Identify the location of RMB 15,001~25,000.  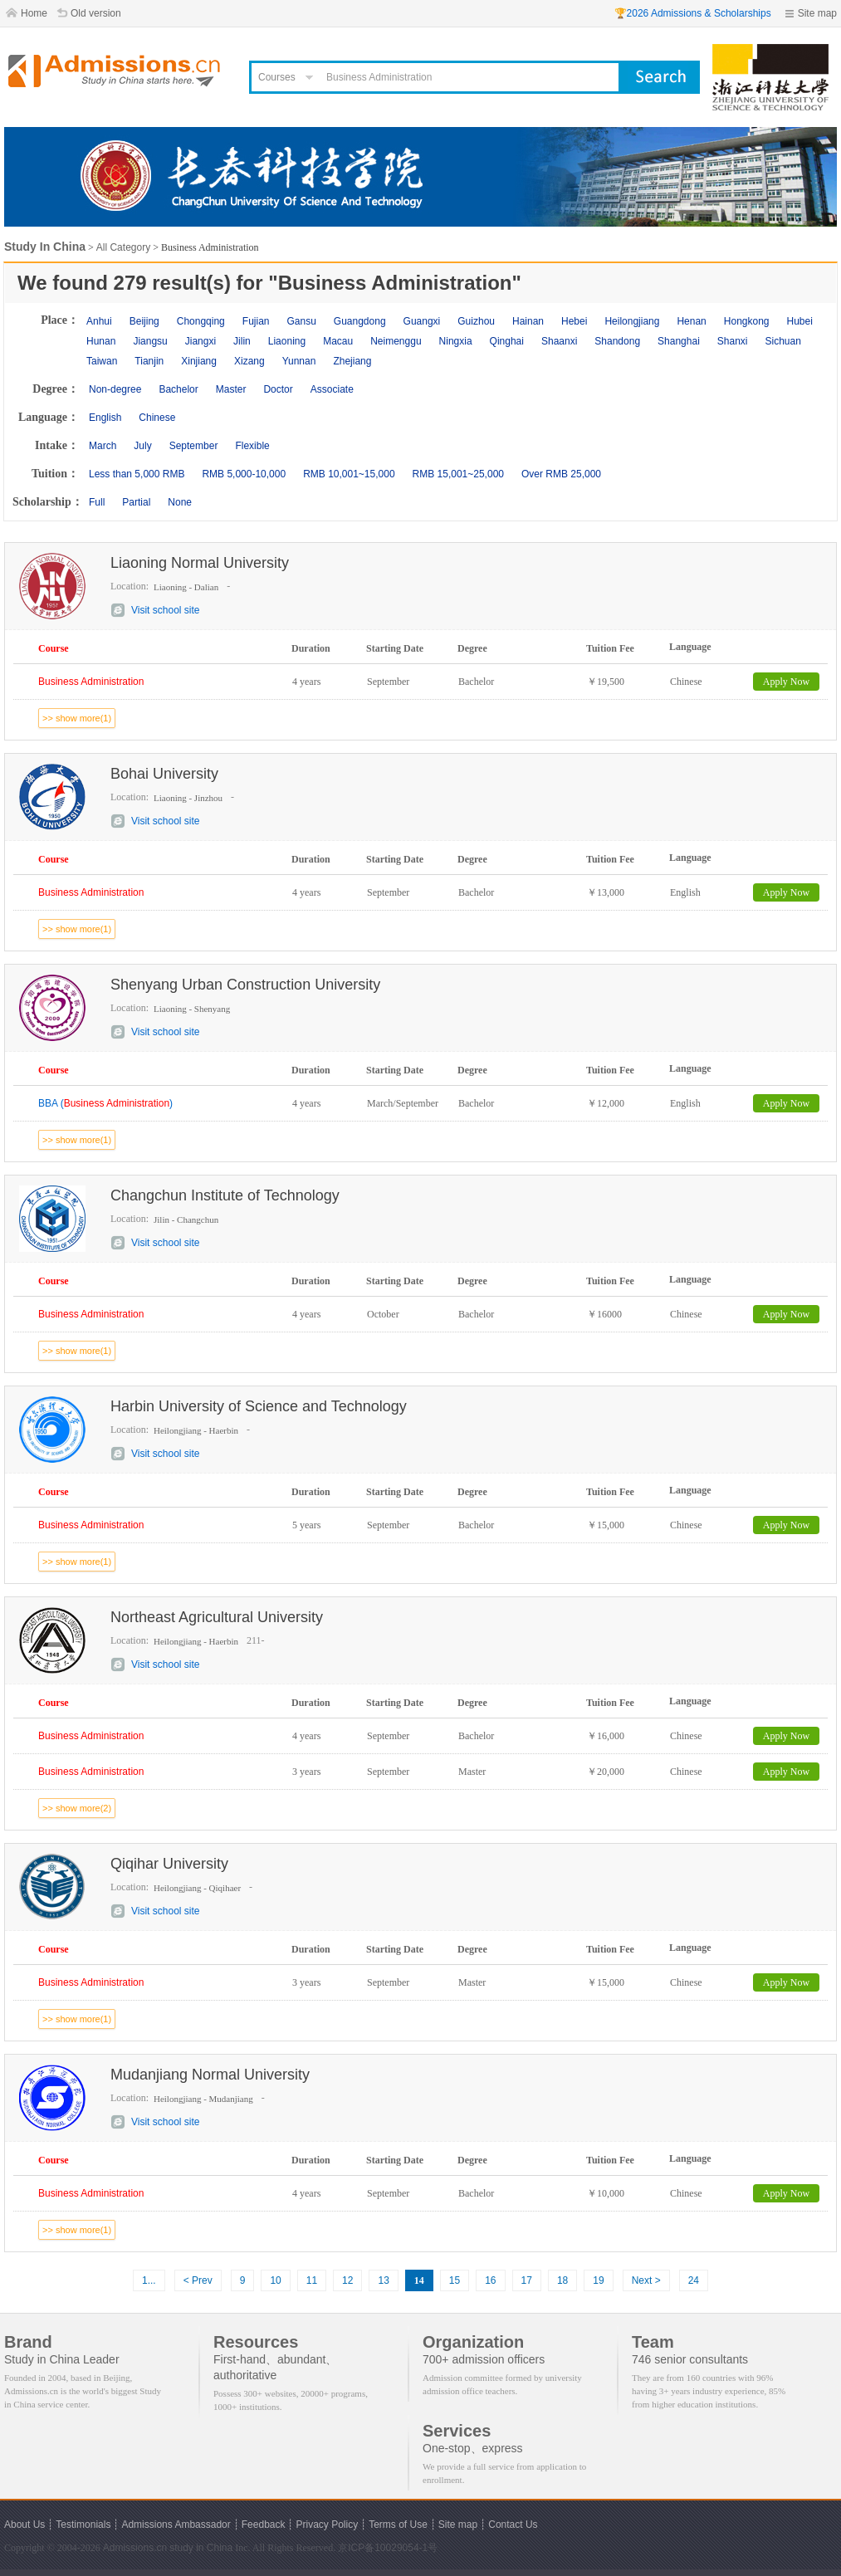
(458, 474).